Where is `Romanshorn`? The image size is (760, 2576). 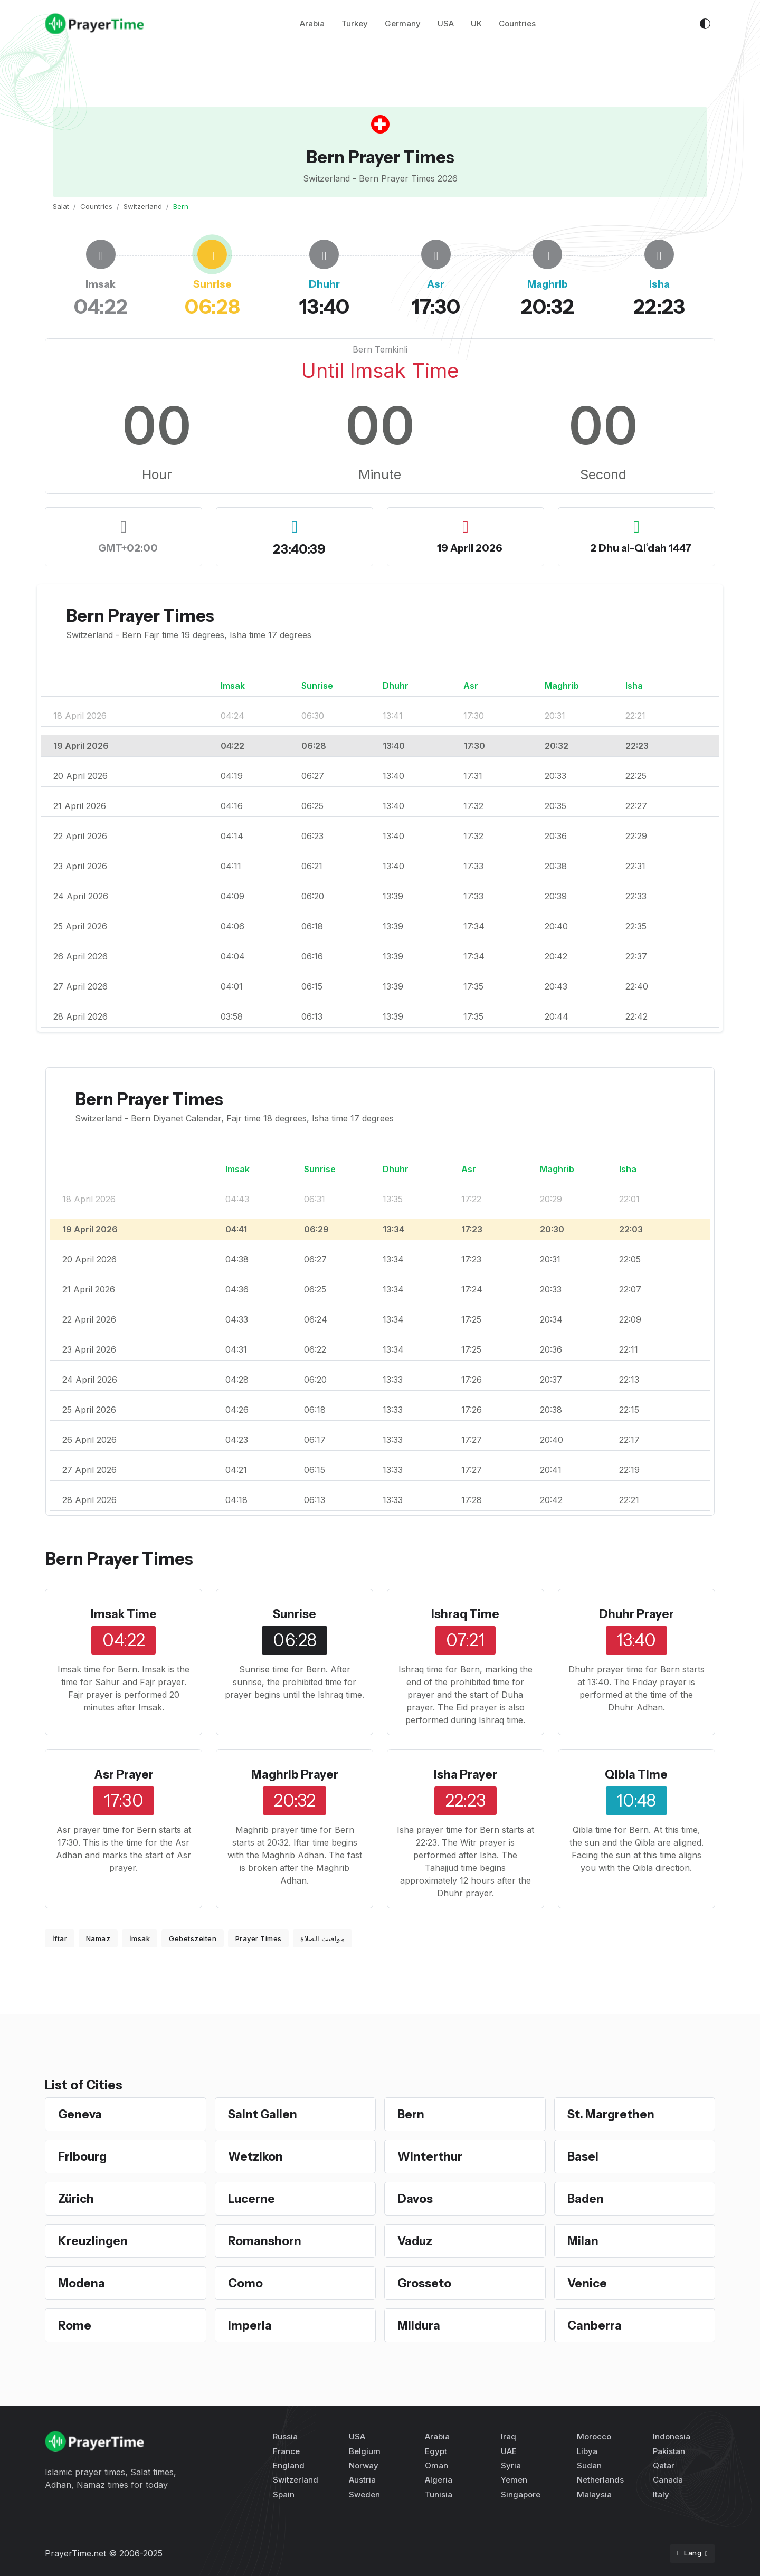
Romanshorn is located at coordinates (267, 2240).